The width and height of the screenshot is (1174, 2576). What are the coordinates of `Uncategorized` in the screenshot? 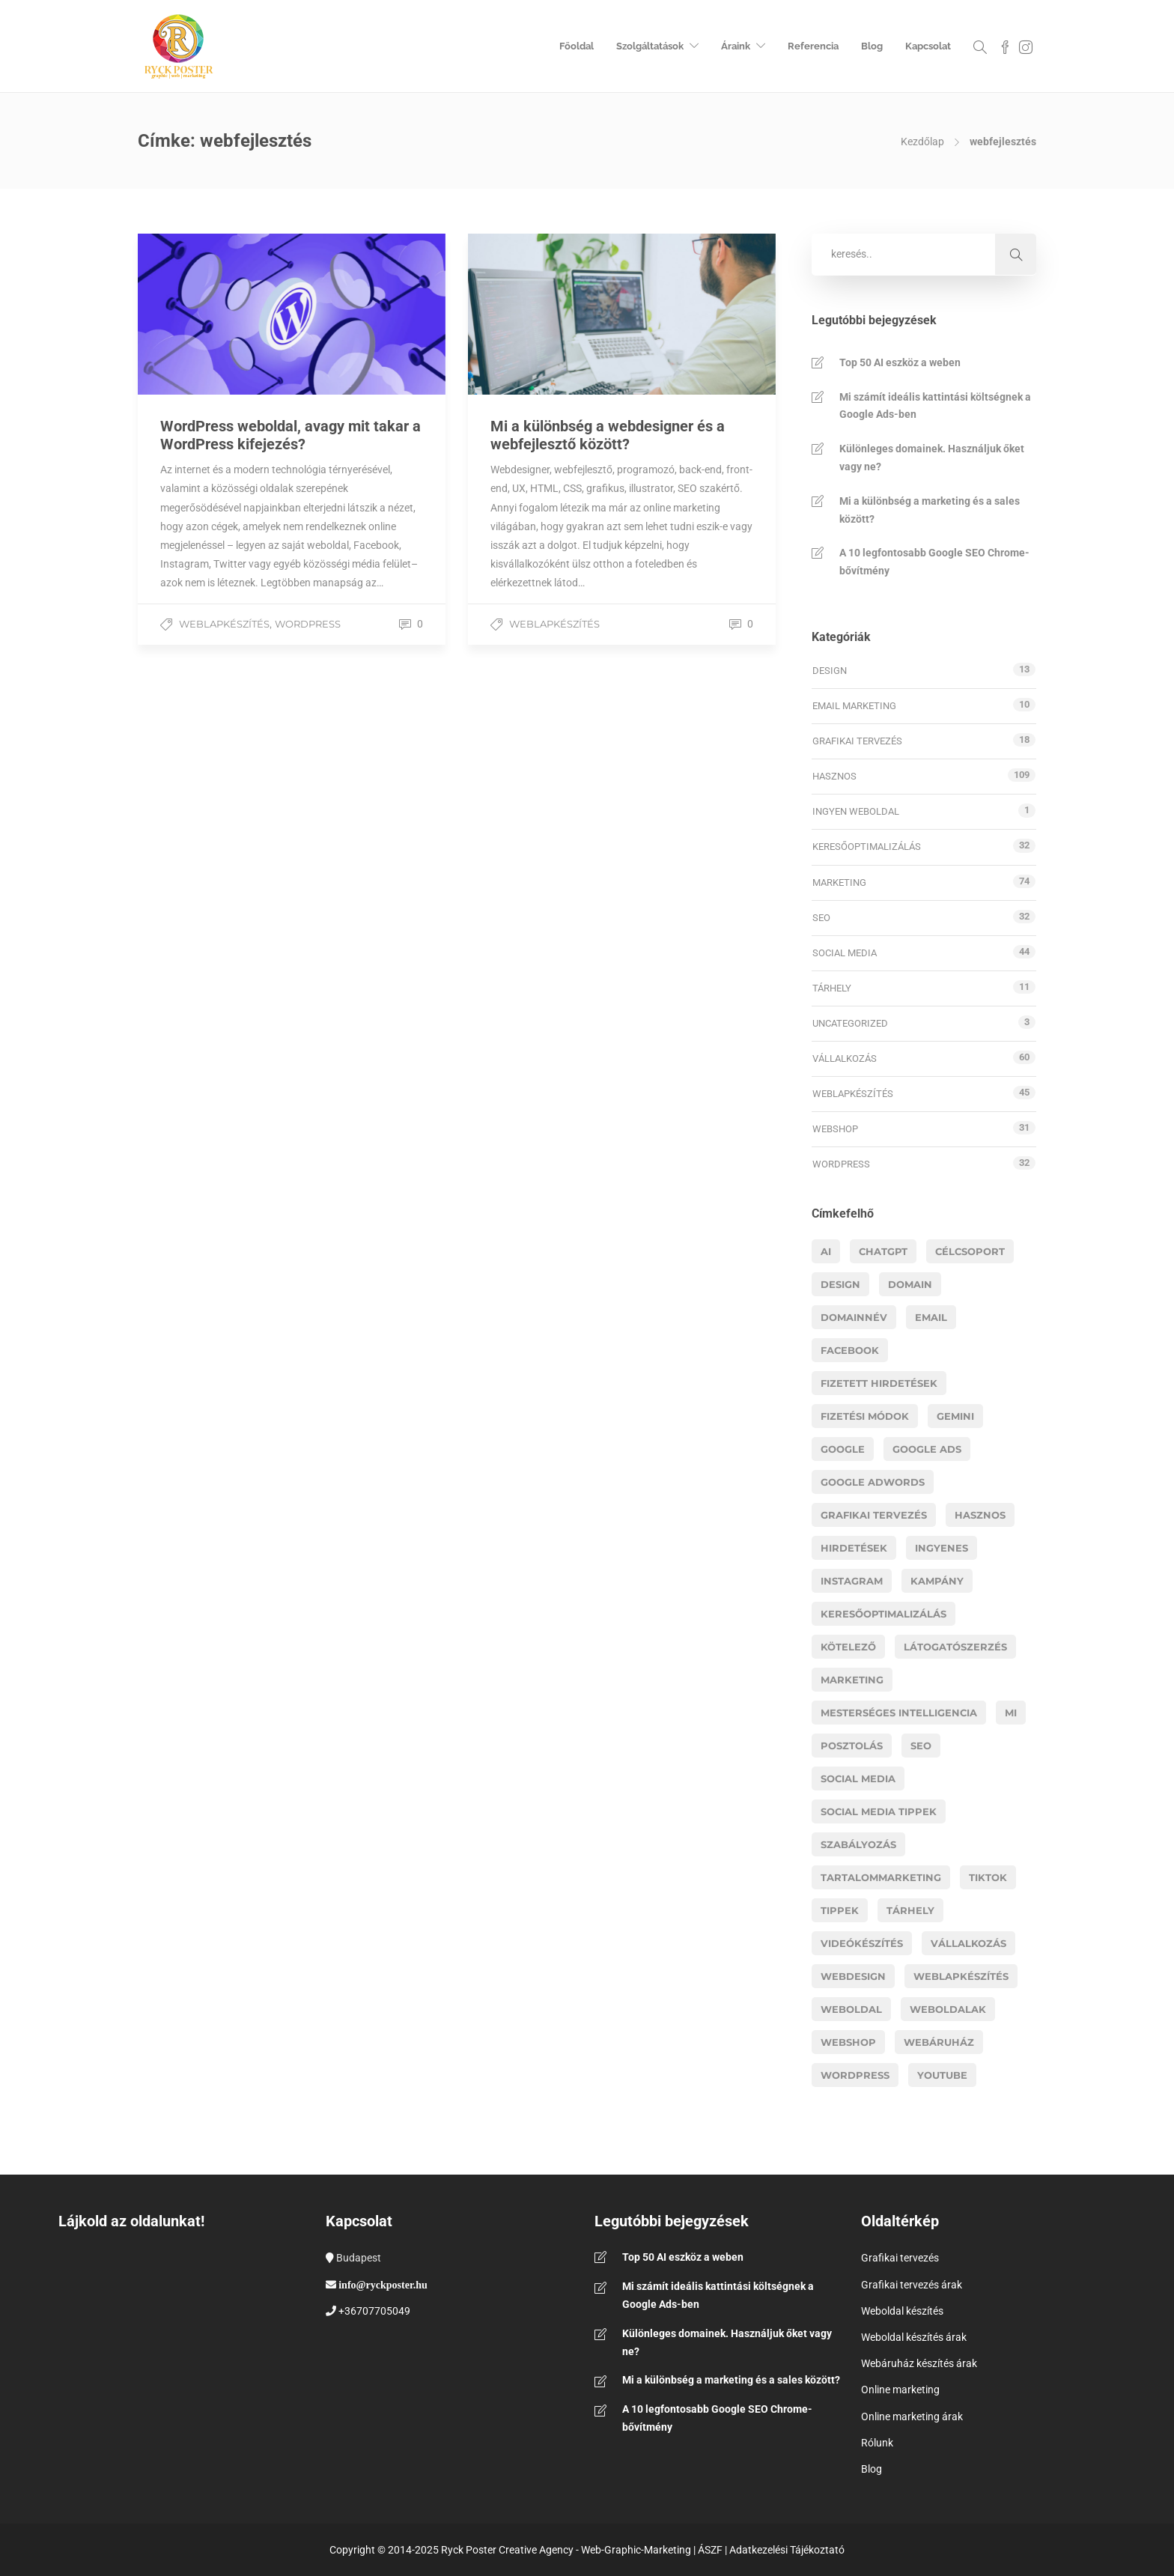 It's located at (850, 1023).